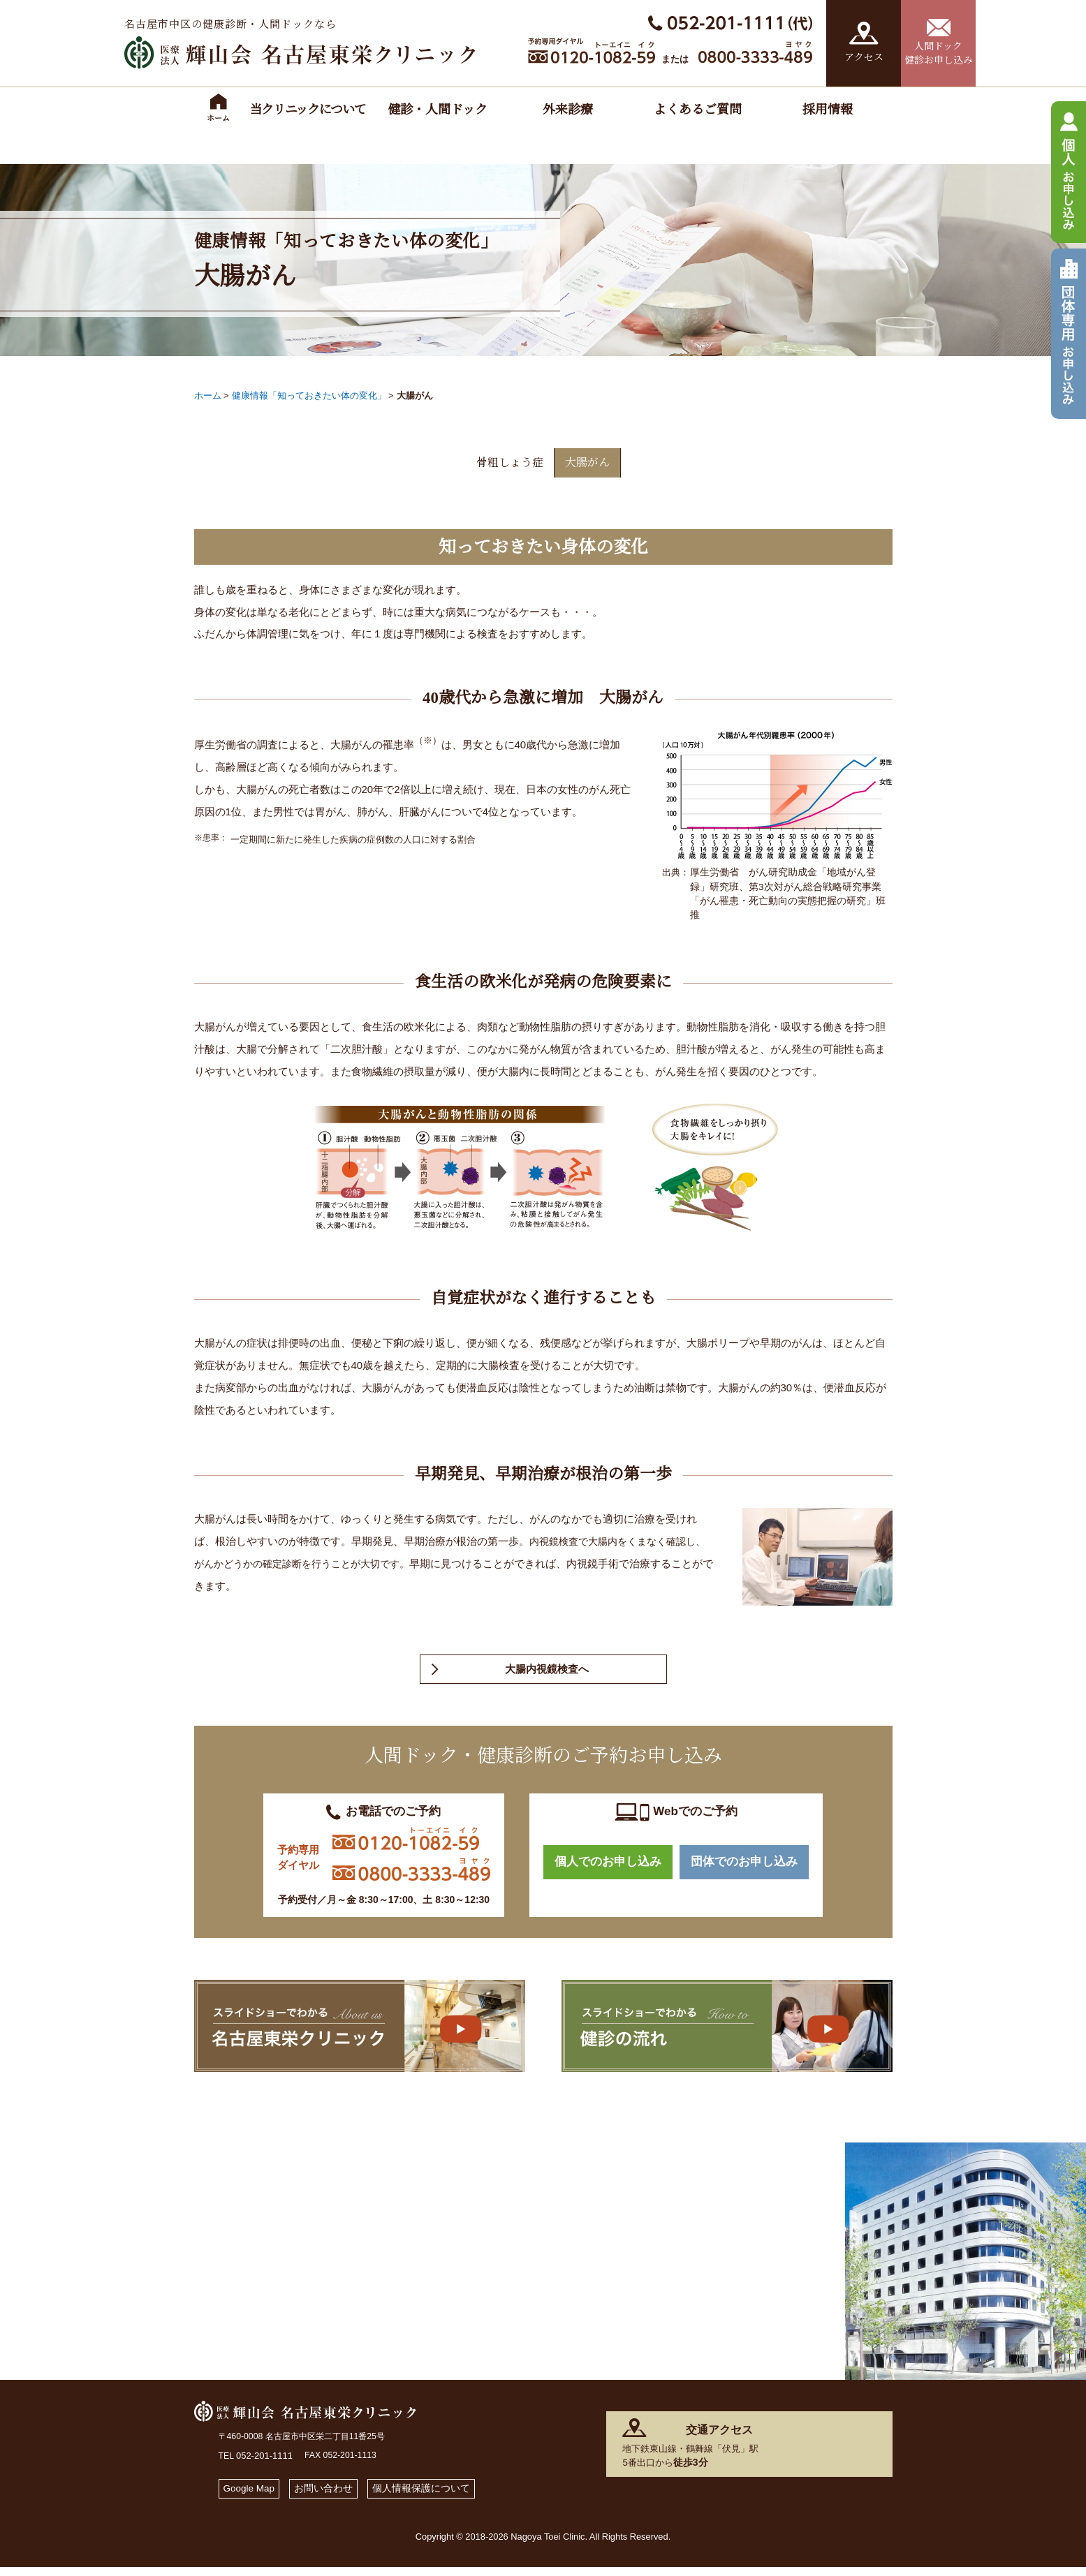 Image resolution: width=1086 pixels, height=2576 pixels. Describe the element at coordinates (435, 2495) in the screenshot. I see `個人情報保護について` at that location.